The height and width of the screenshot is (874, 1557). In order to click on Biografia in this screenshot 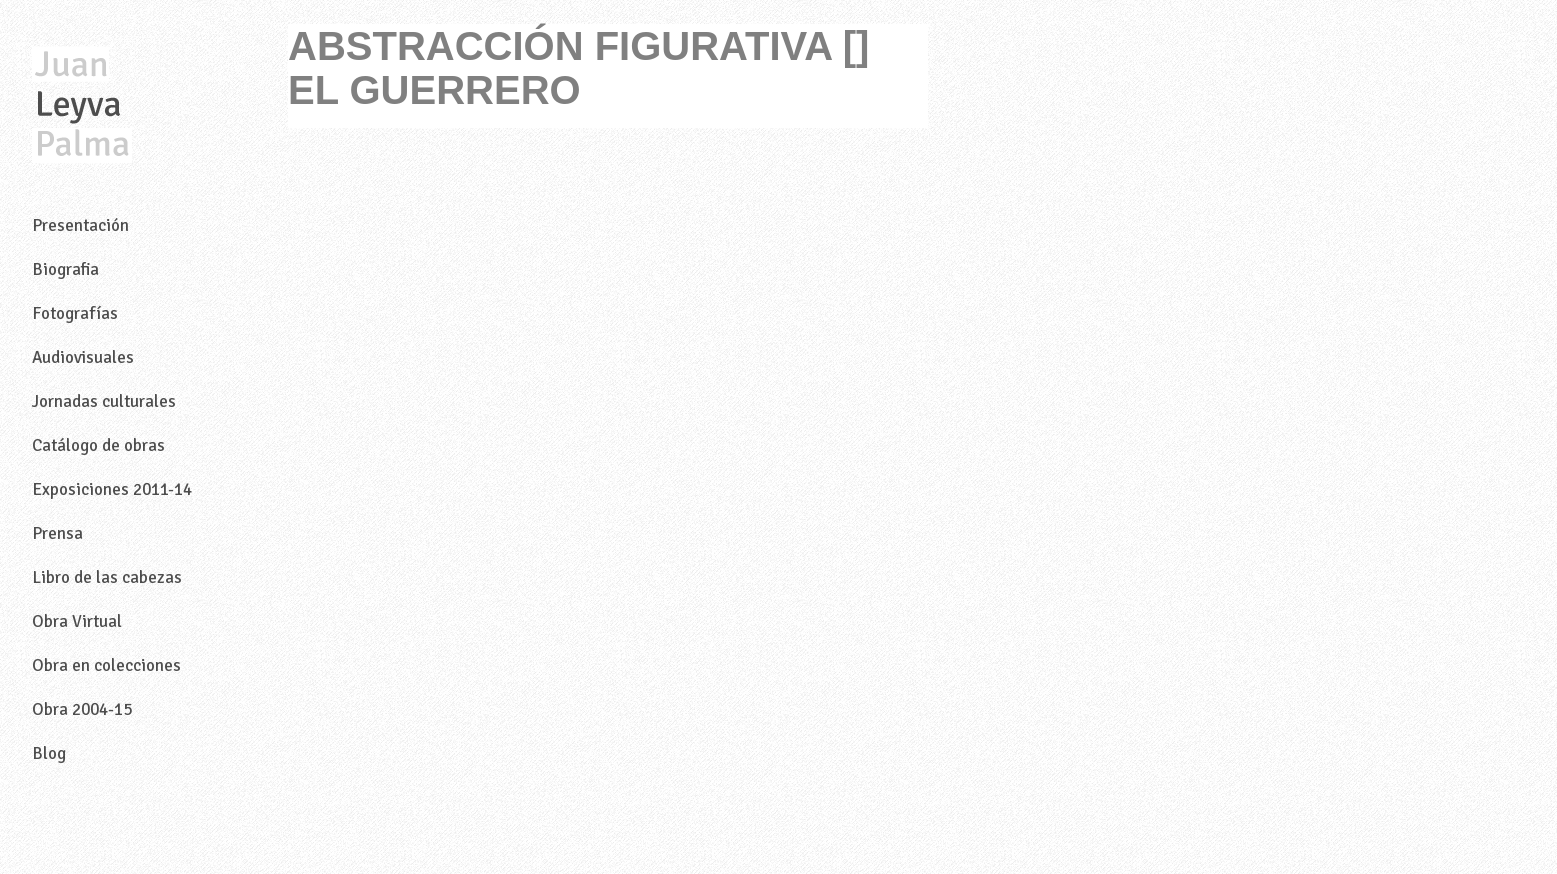, I will do `click(65, 269)`.